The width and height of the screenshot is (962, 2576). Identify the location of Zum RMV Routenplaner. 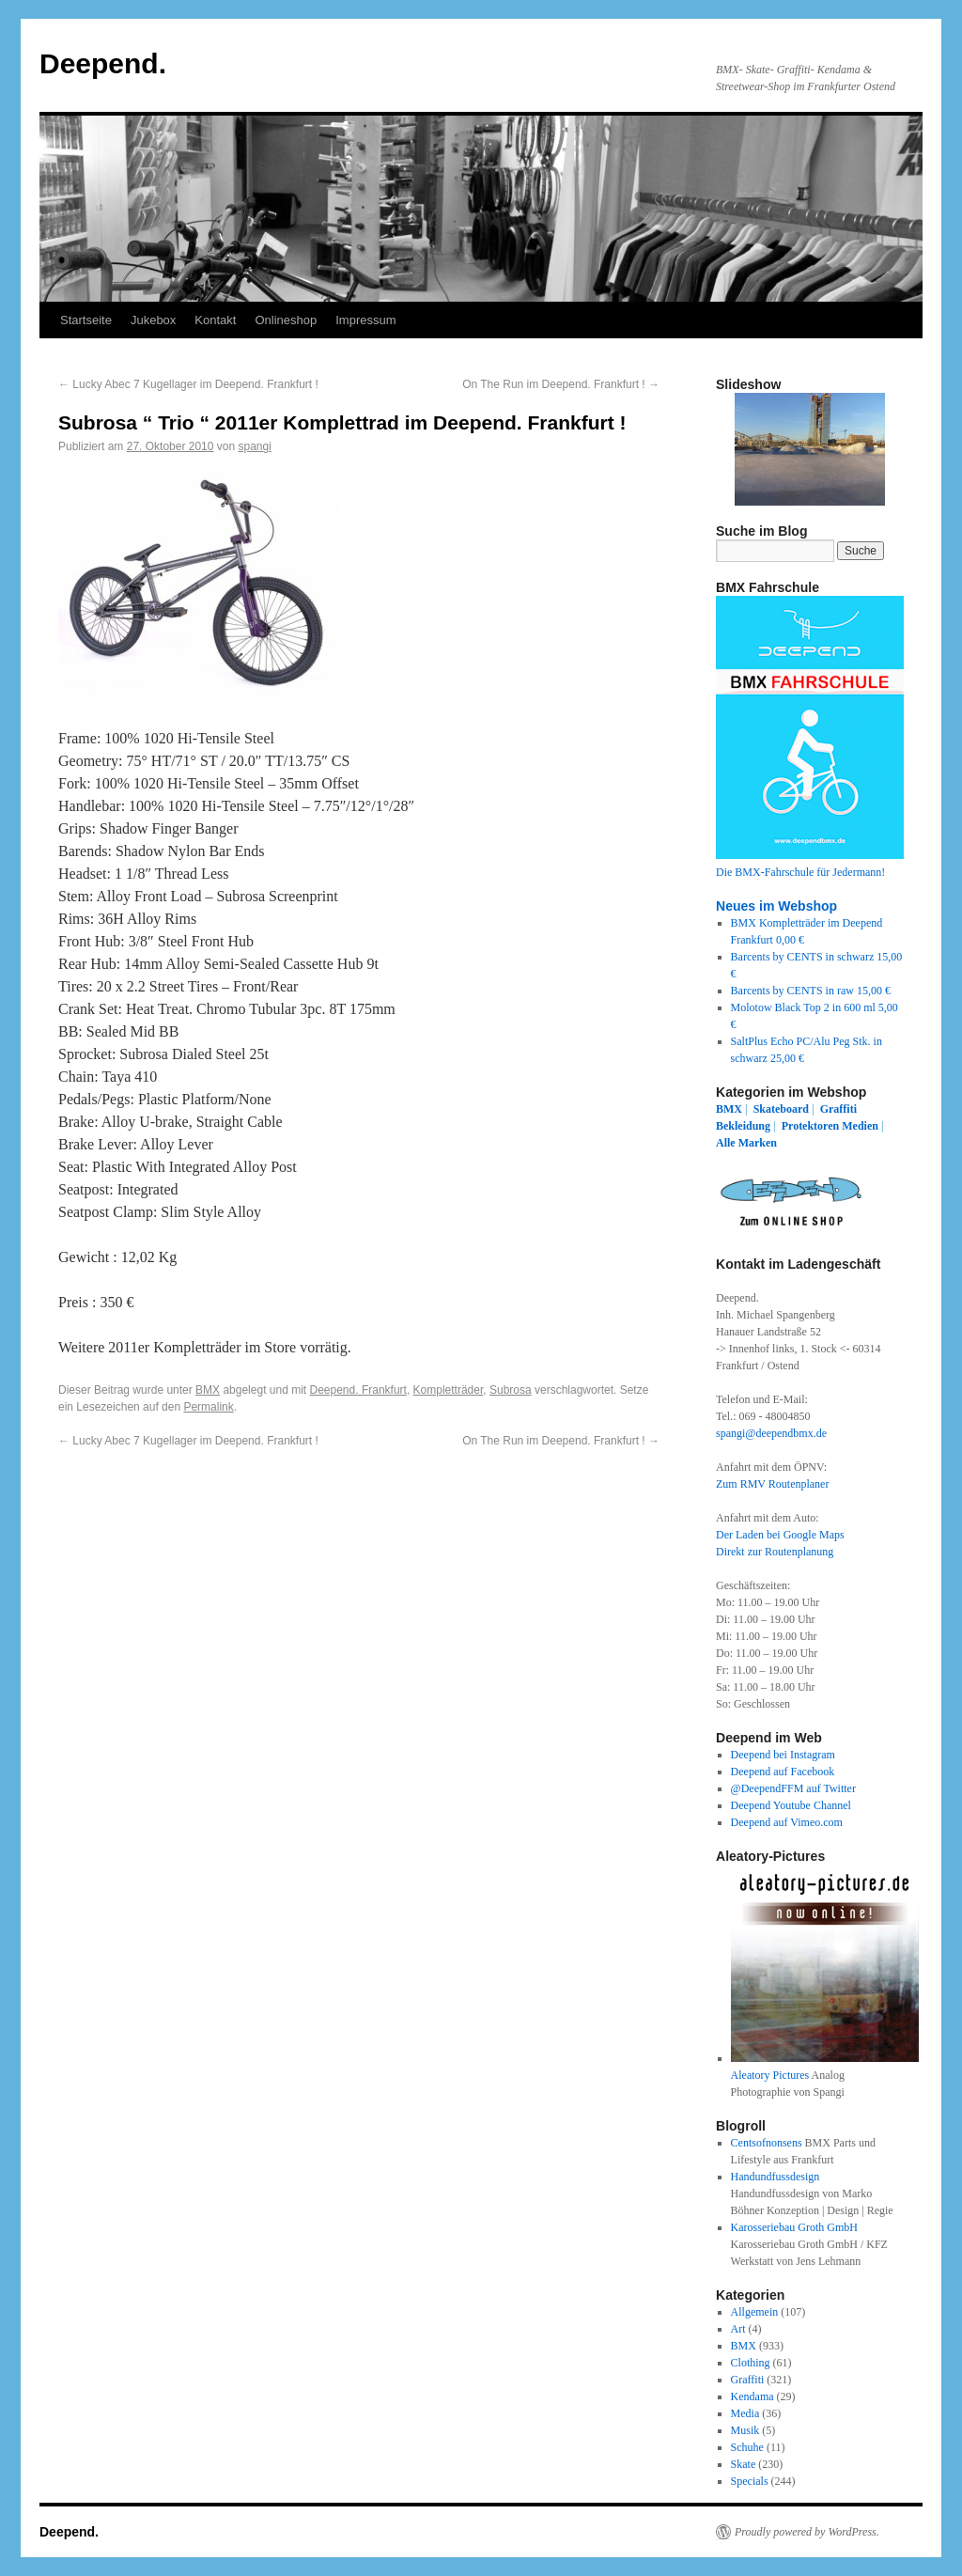
(772, 1484).